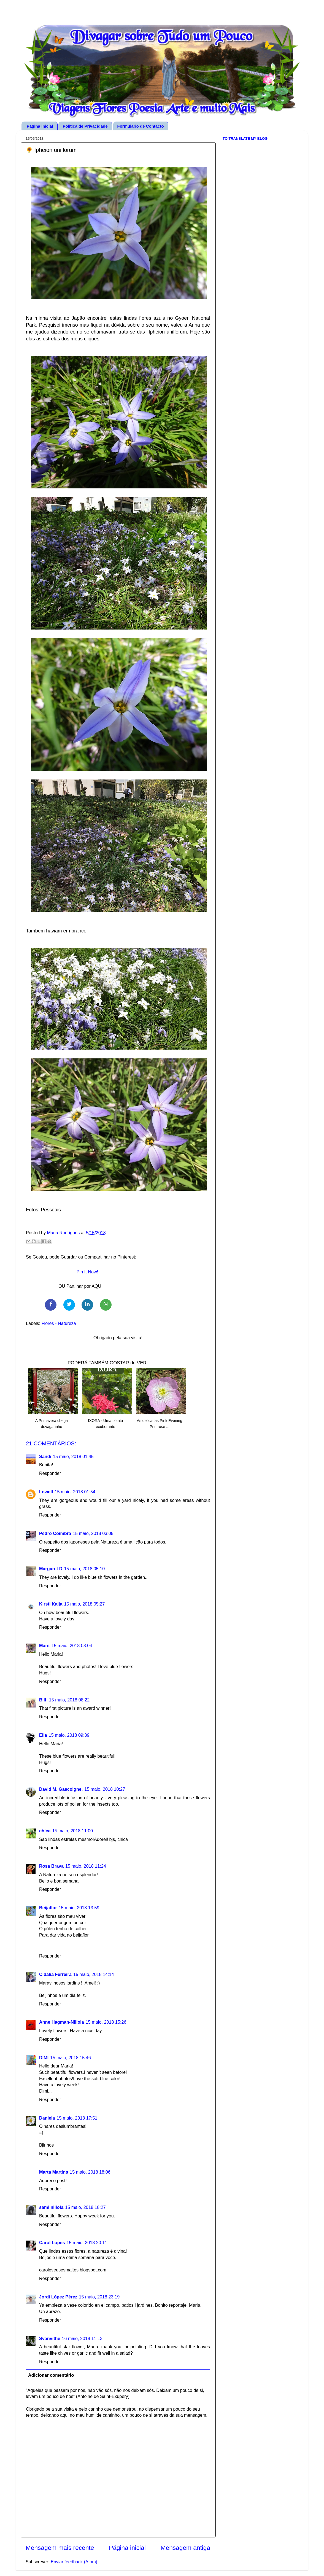  I want to click on Jordi López Pérez, so click(58, 2296).